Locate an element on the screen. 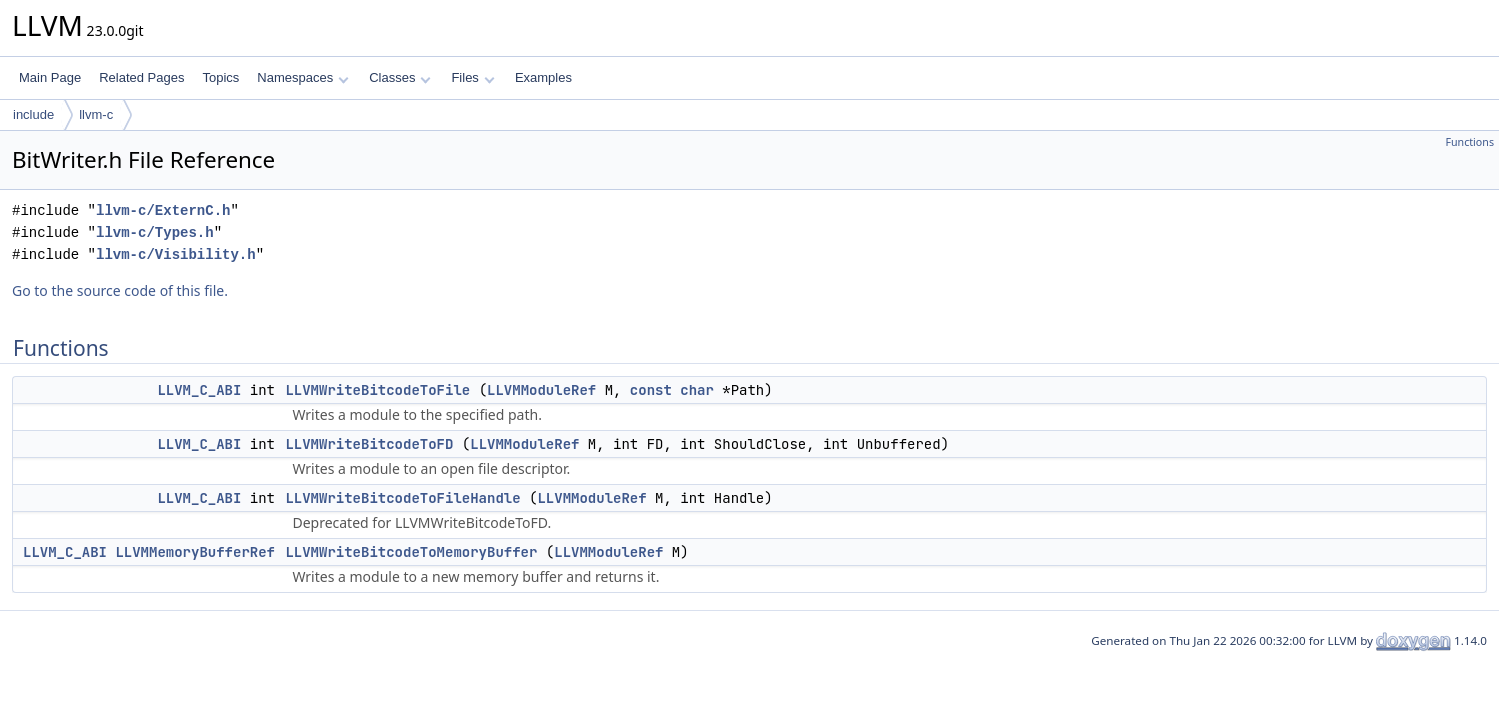  Main Page is located at coordinates (50, 77).